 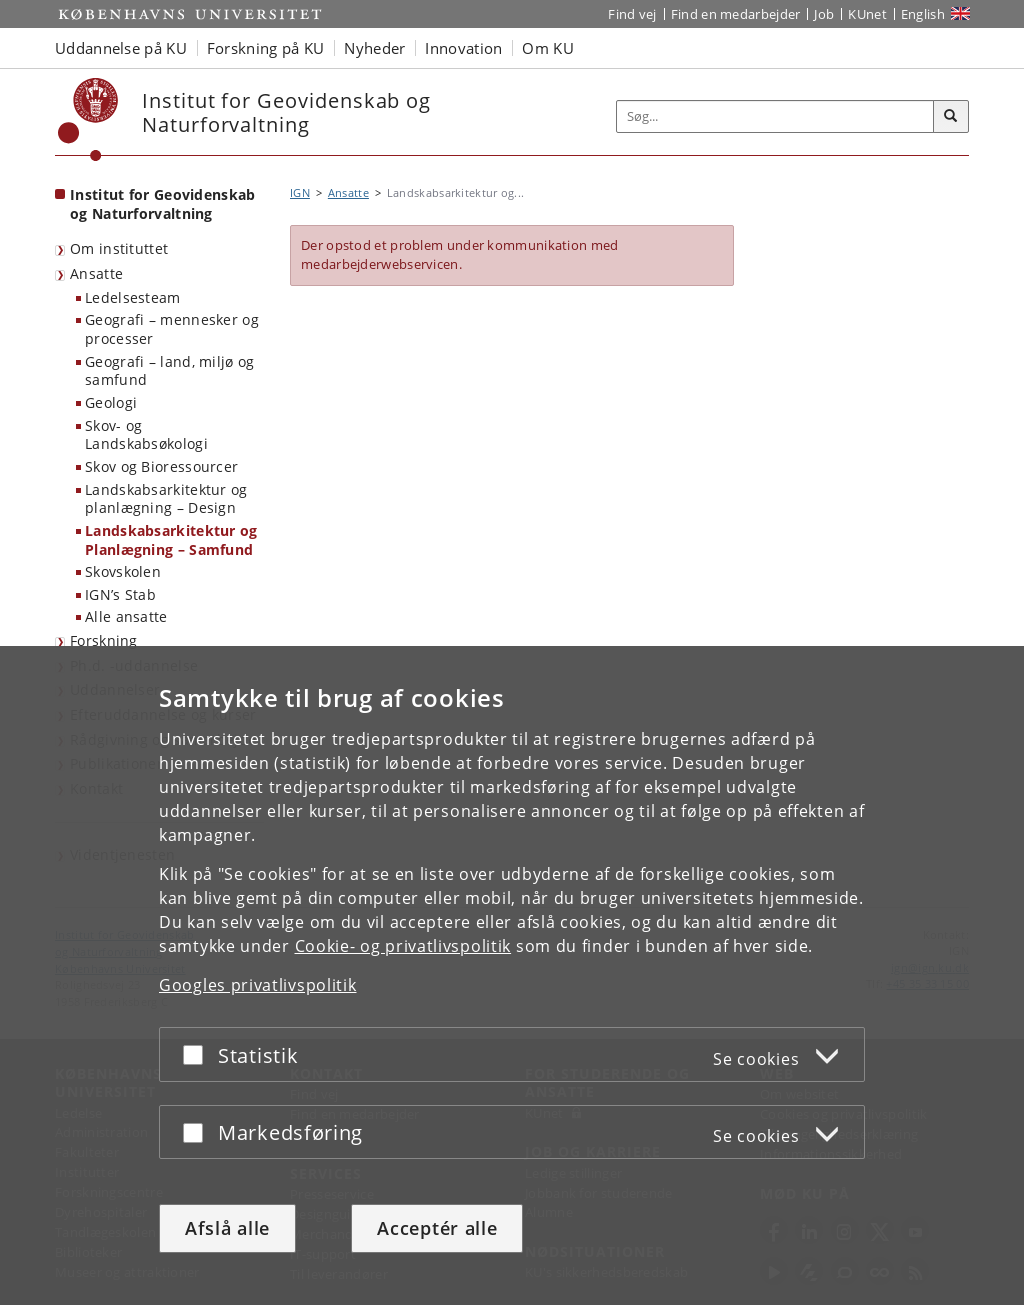 I want to click on Geografi – land, miljø og samfund, so click(x=170, y=371).